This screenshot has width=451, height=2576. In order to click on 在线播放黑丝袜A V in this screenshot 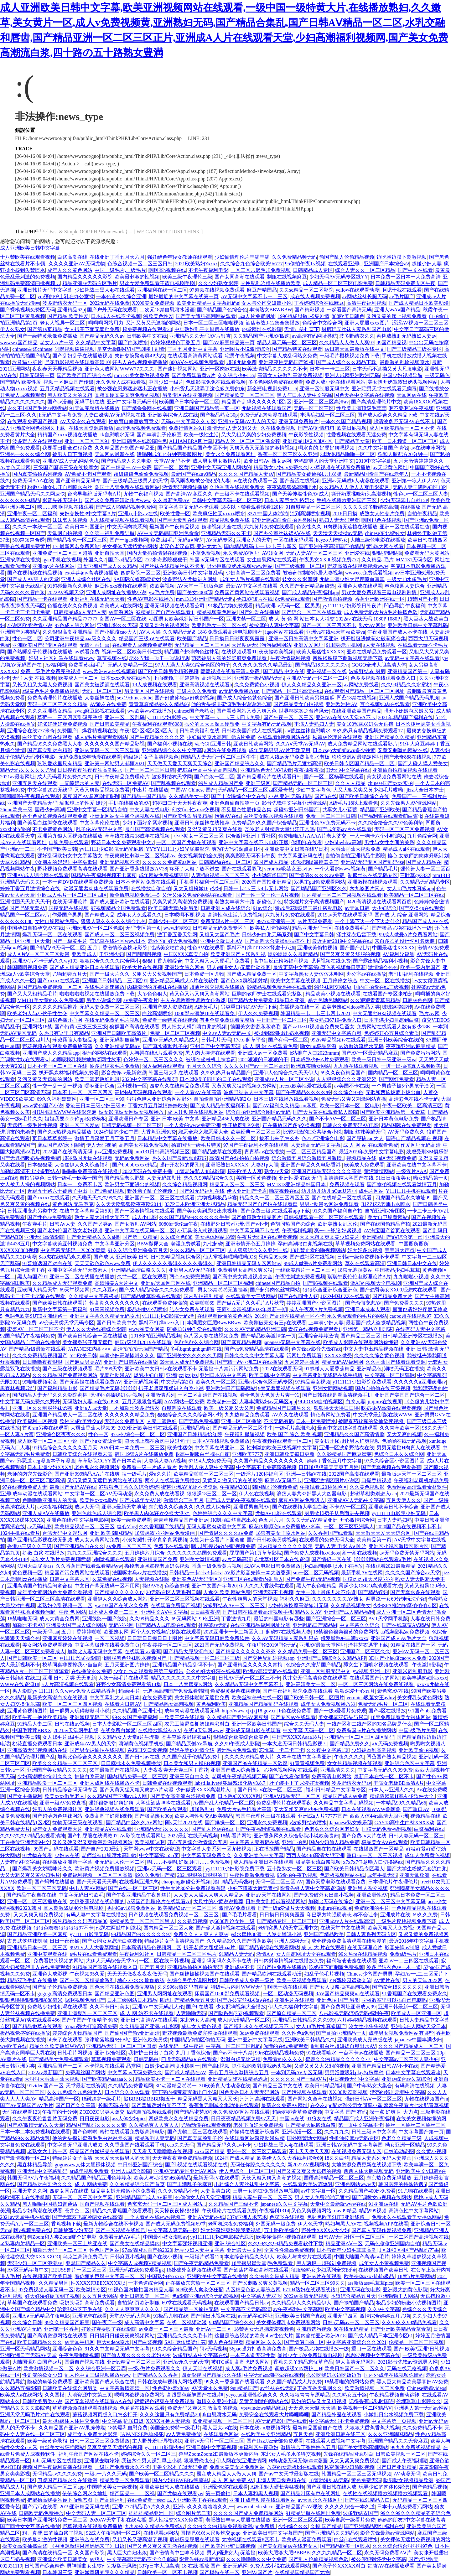, I will do `click(159, 1730)`.